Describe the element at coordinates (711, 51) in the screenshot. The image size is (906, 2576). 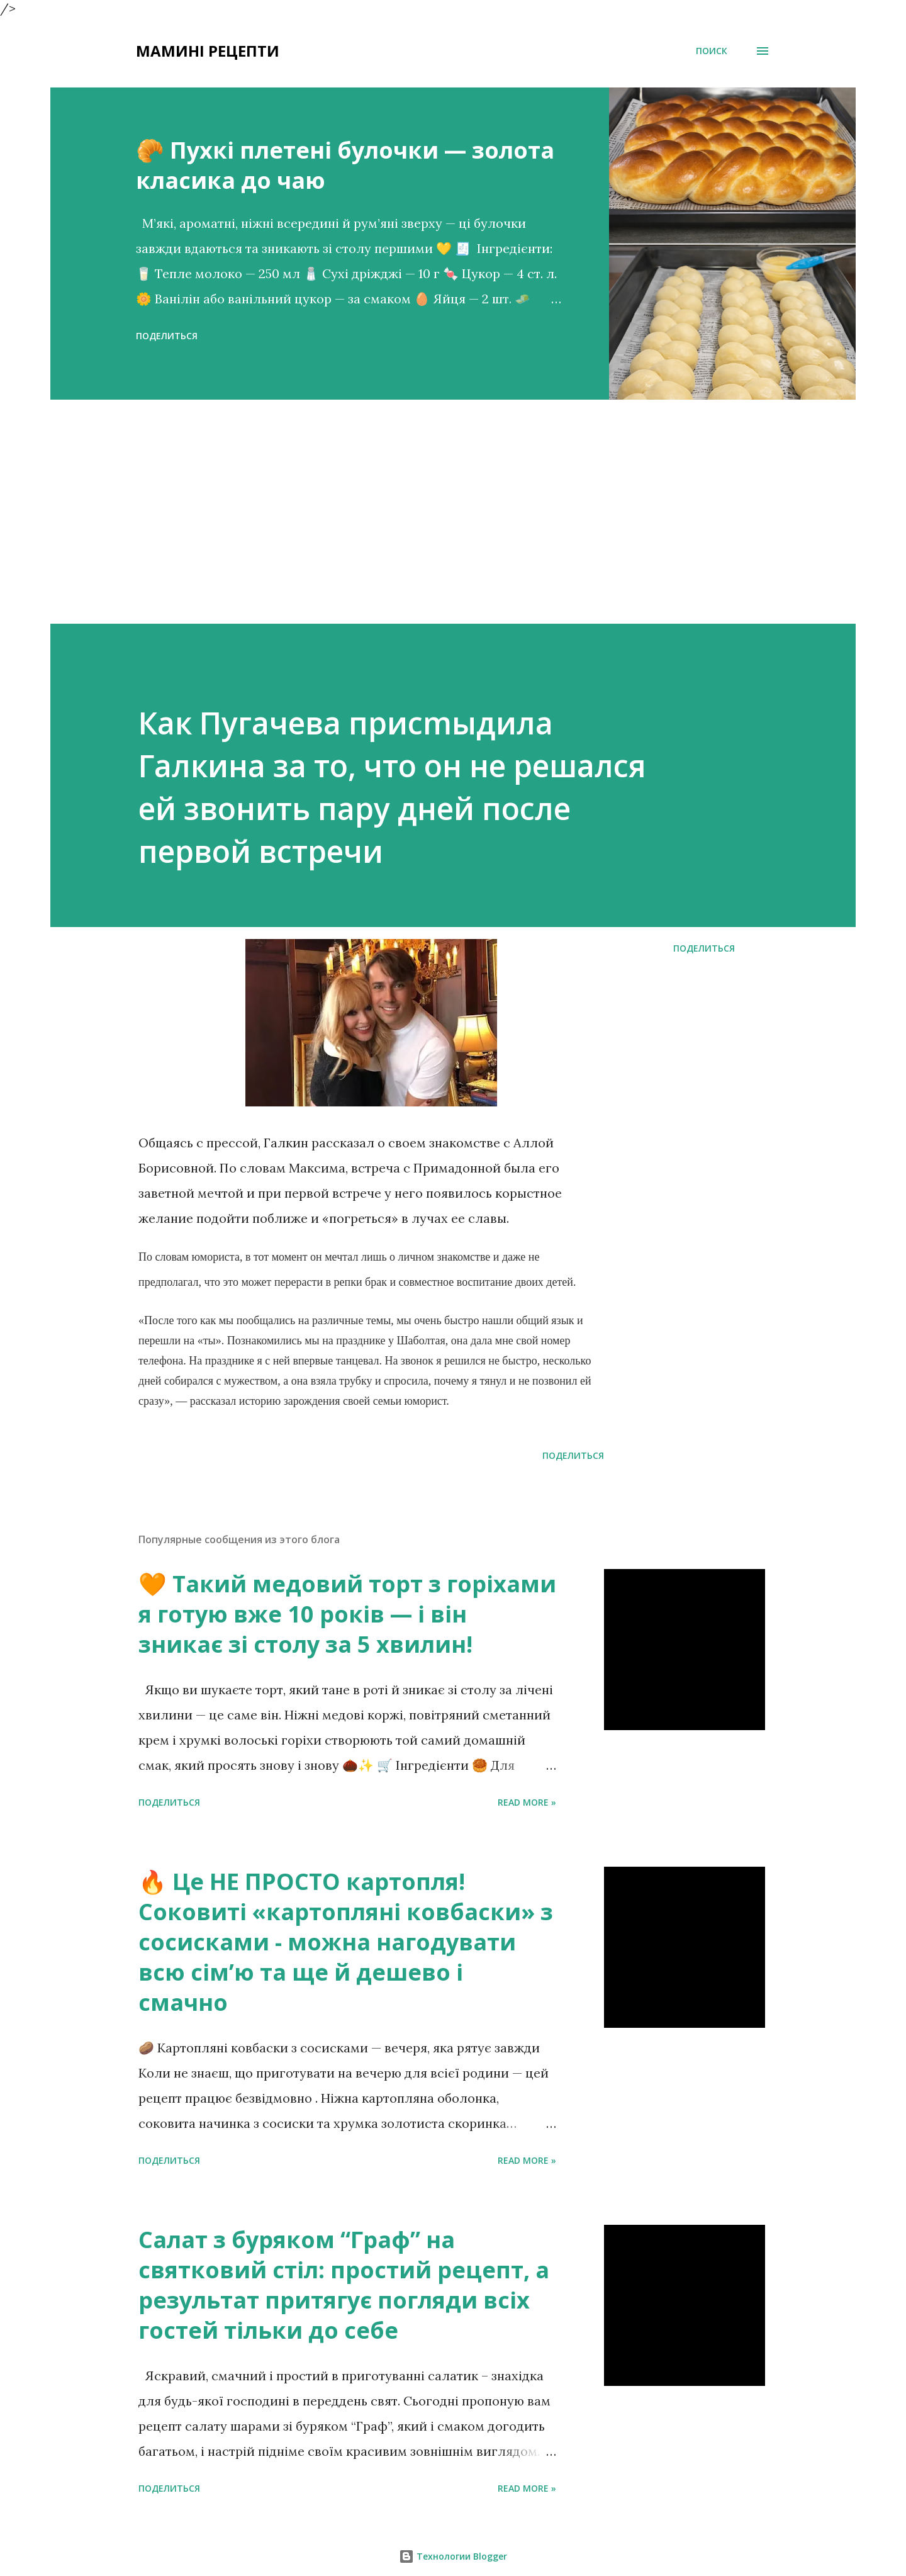
I see `[Поиск]` at that location.